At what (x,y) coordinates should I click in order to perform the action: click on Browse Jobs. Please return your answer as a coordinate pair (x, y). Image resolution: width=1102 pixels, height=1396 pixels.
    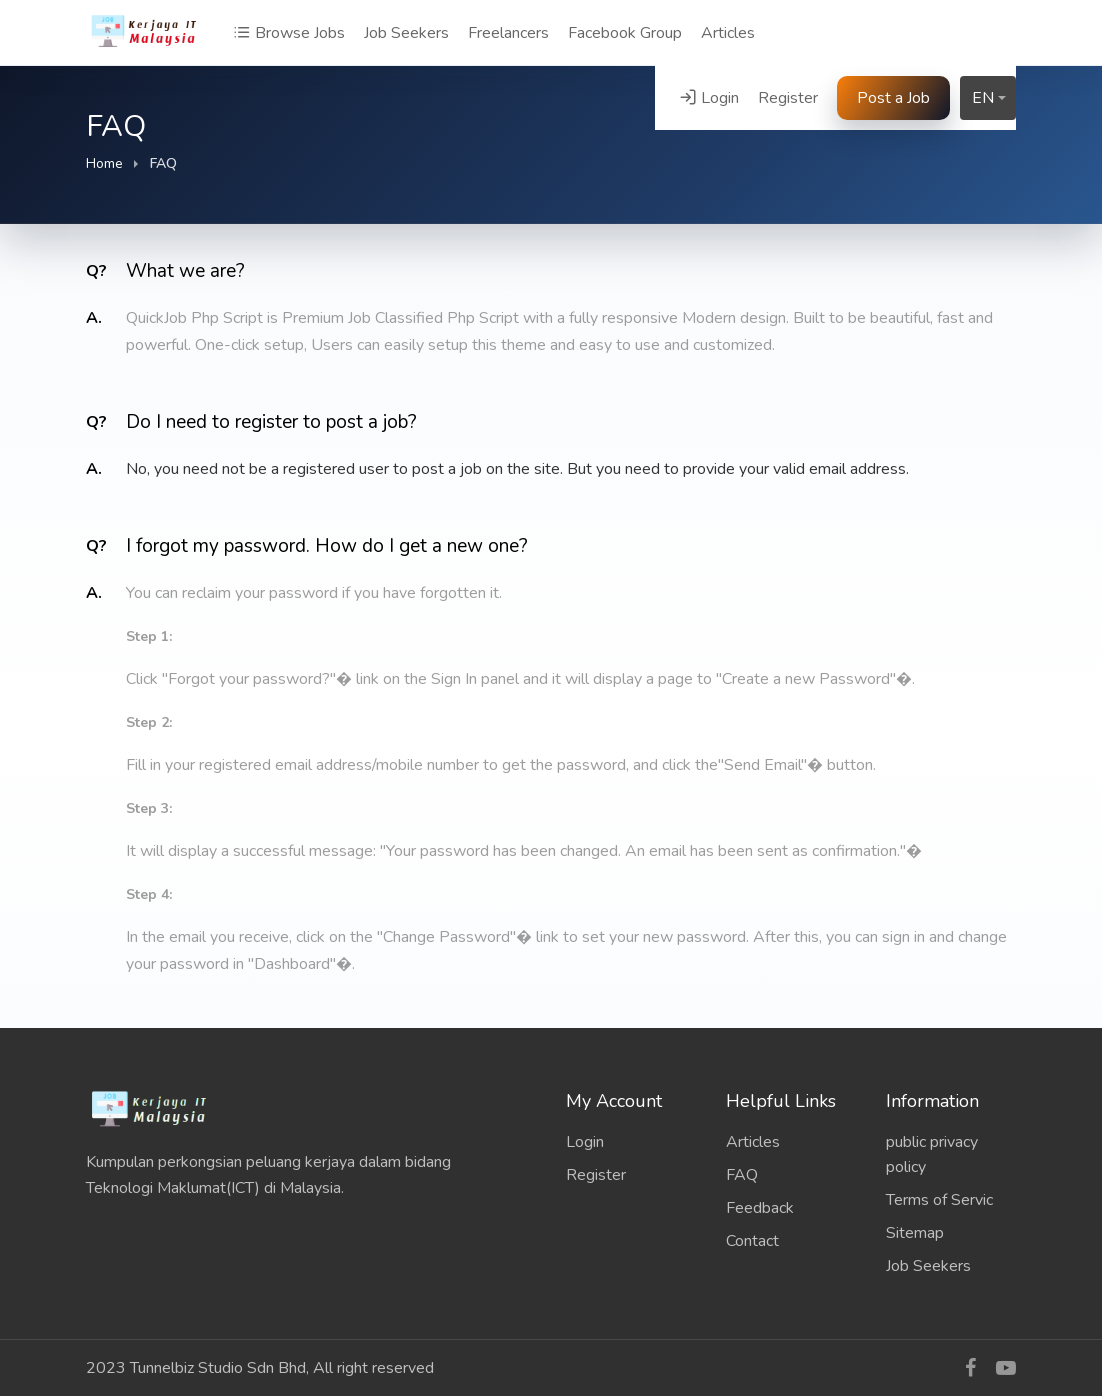
    Looking at the image, I should click on (289, 33).